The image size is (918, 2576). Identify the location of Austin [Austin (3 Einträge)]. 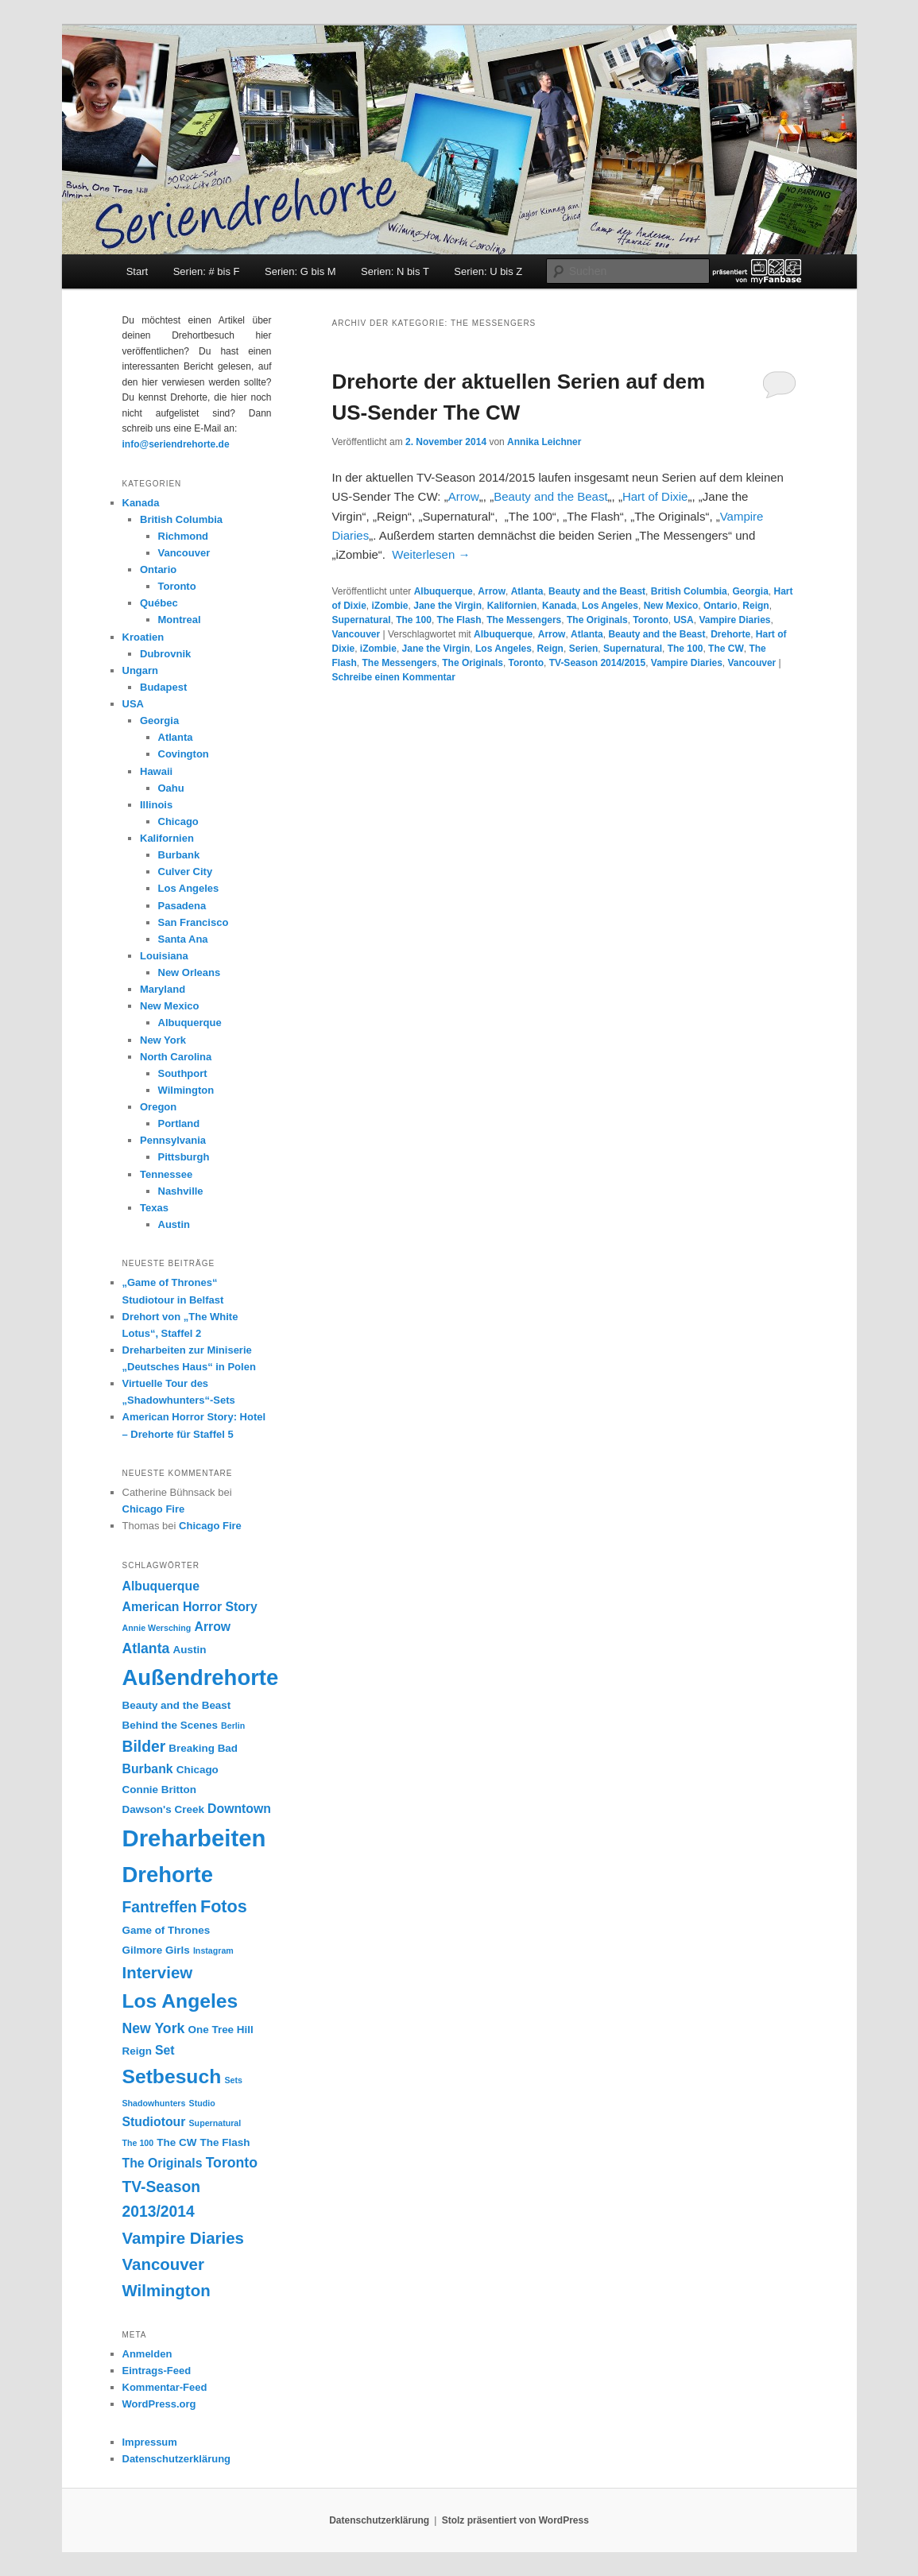
(190, 1650).